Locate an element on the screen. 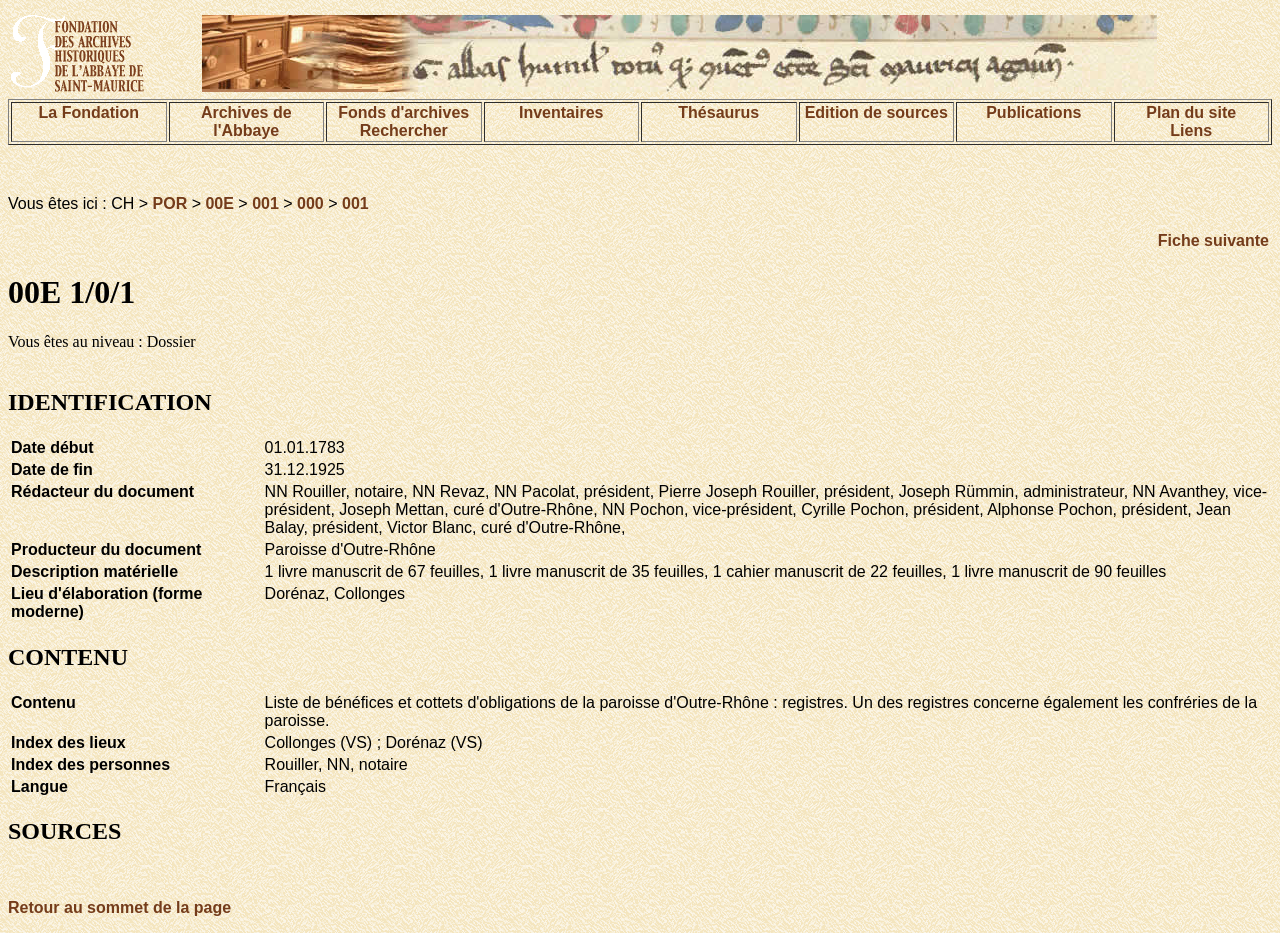  Retour au sommet de la page is located at coordinates (119, 907).